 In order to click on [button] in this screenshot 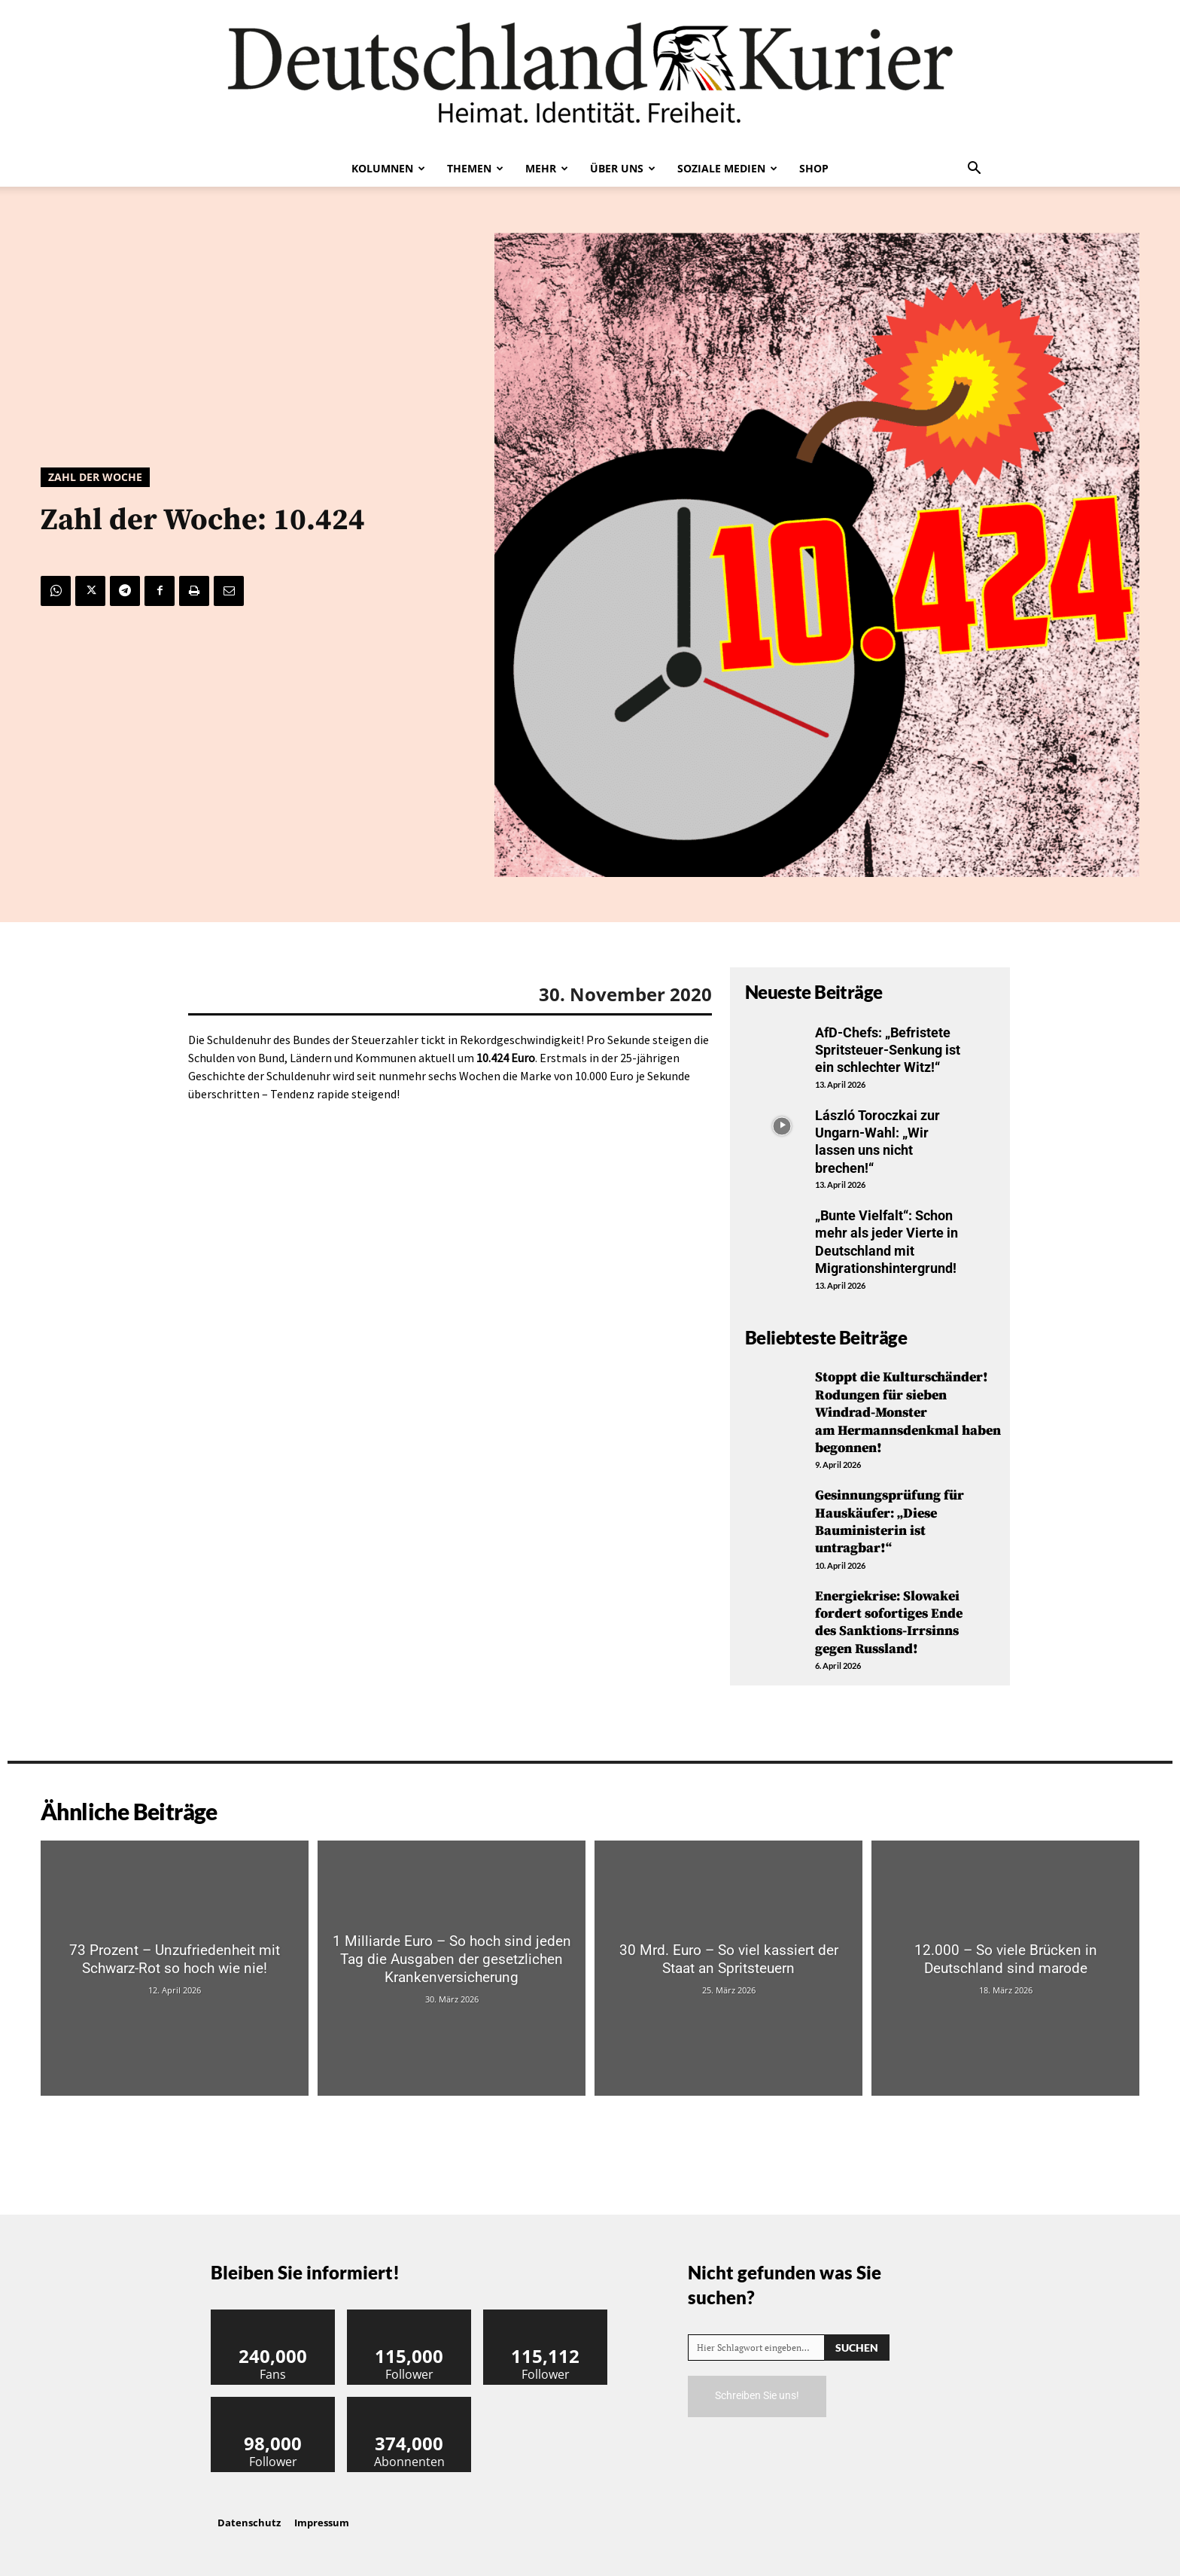, I will do `click(974, 169)`.